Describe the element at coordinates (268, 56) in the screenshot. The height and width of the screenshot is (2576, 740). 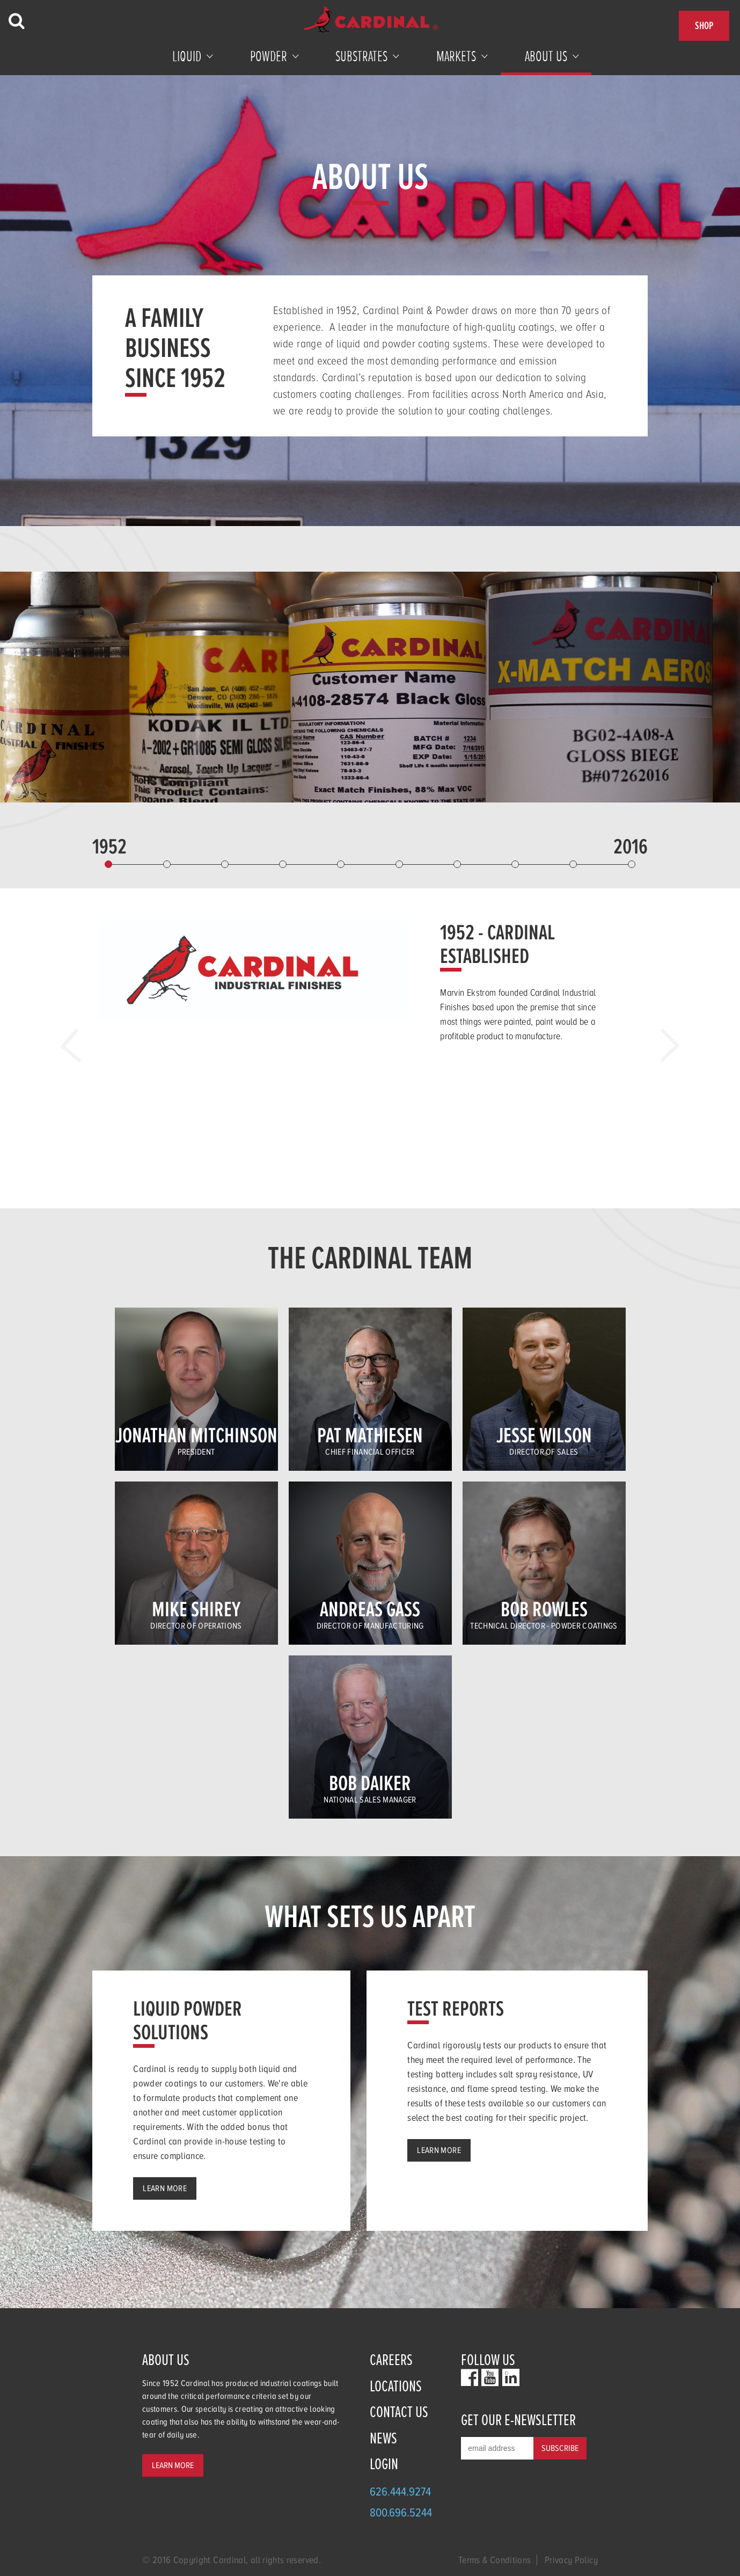
I see `Powder` at that location.